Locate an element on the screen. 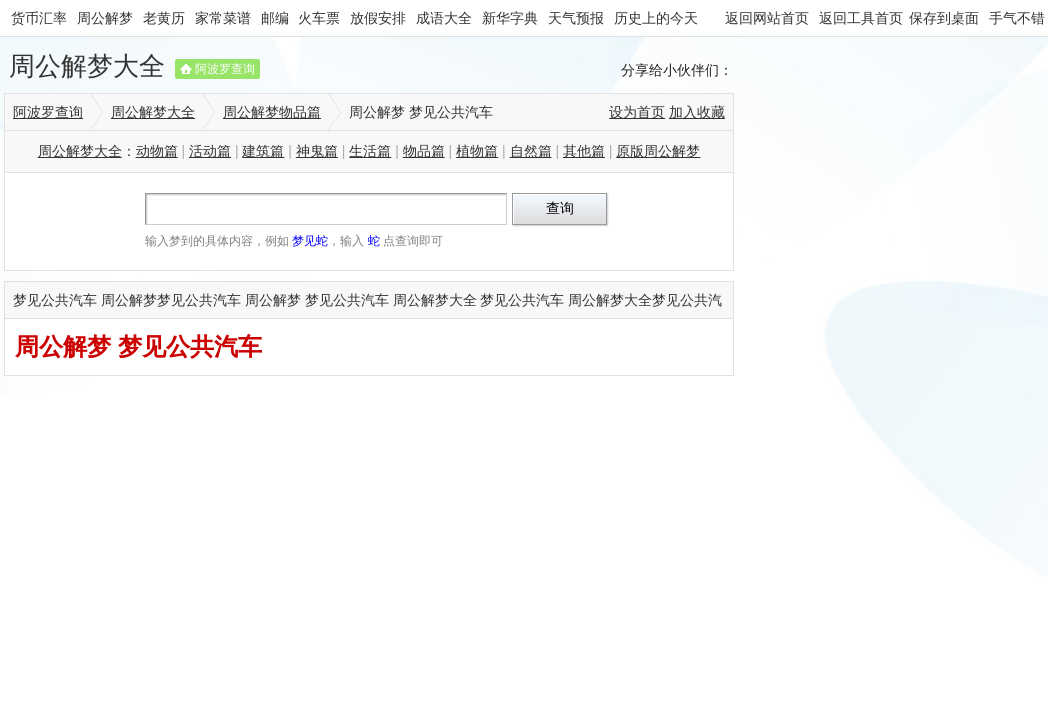  历史上的今天 is located at coordinates (656, 18).